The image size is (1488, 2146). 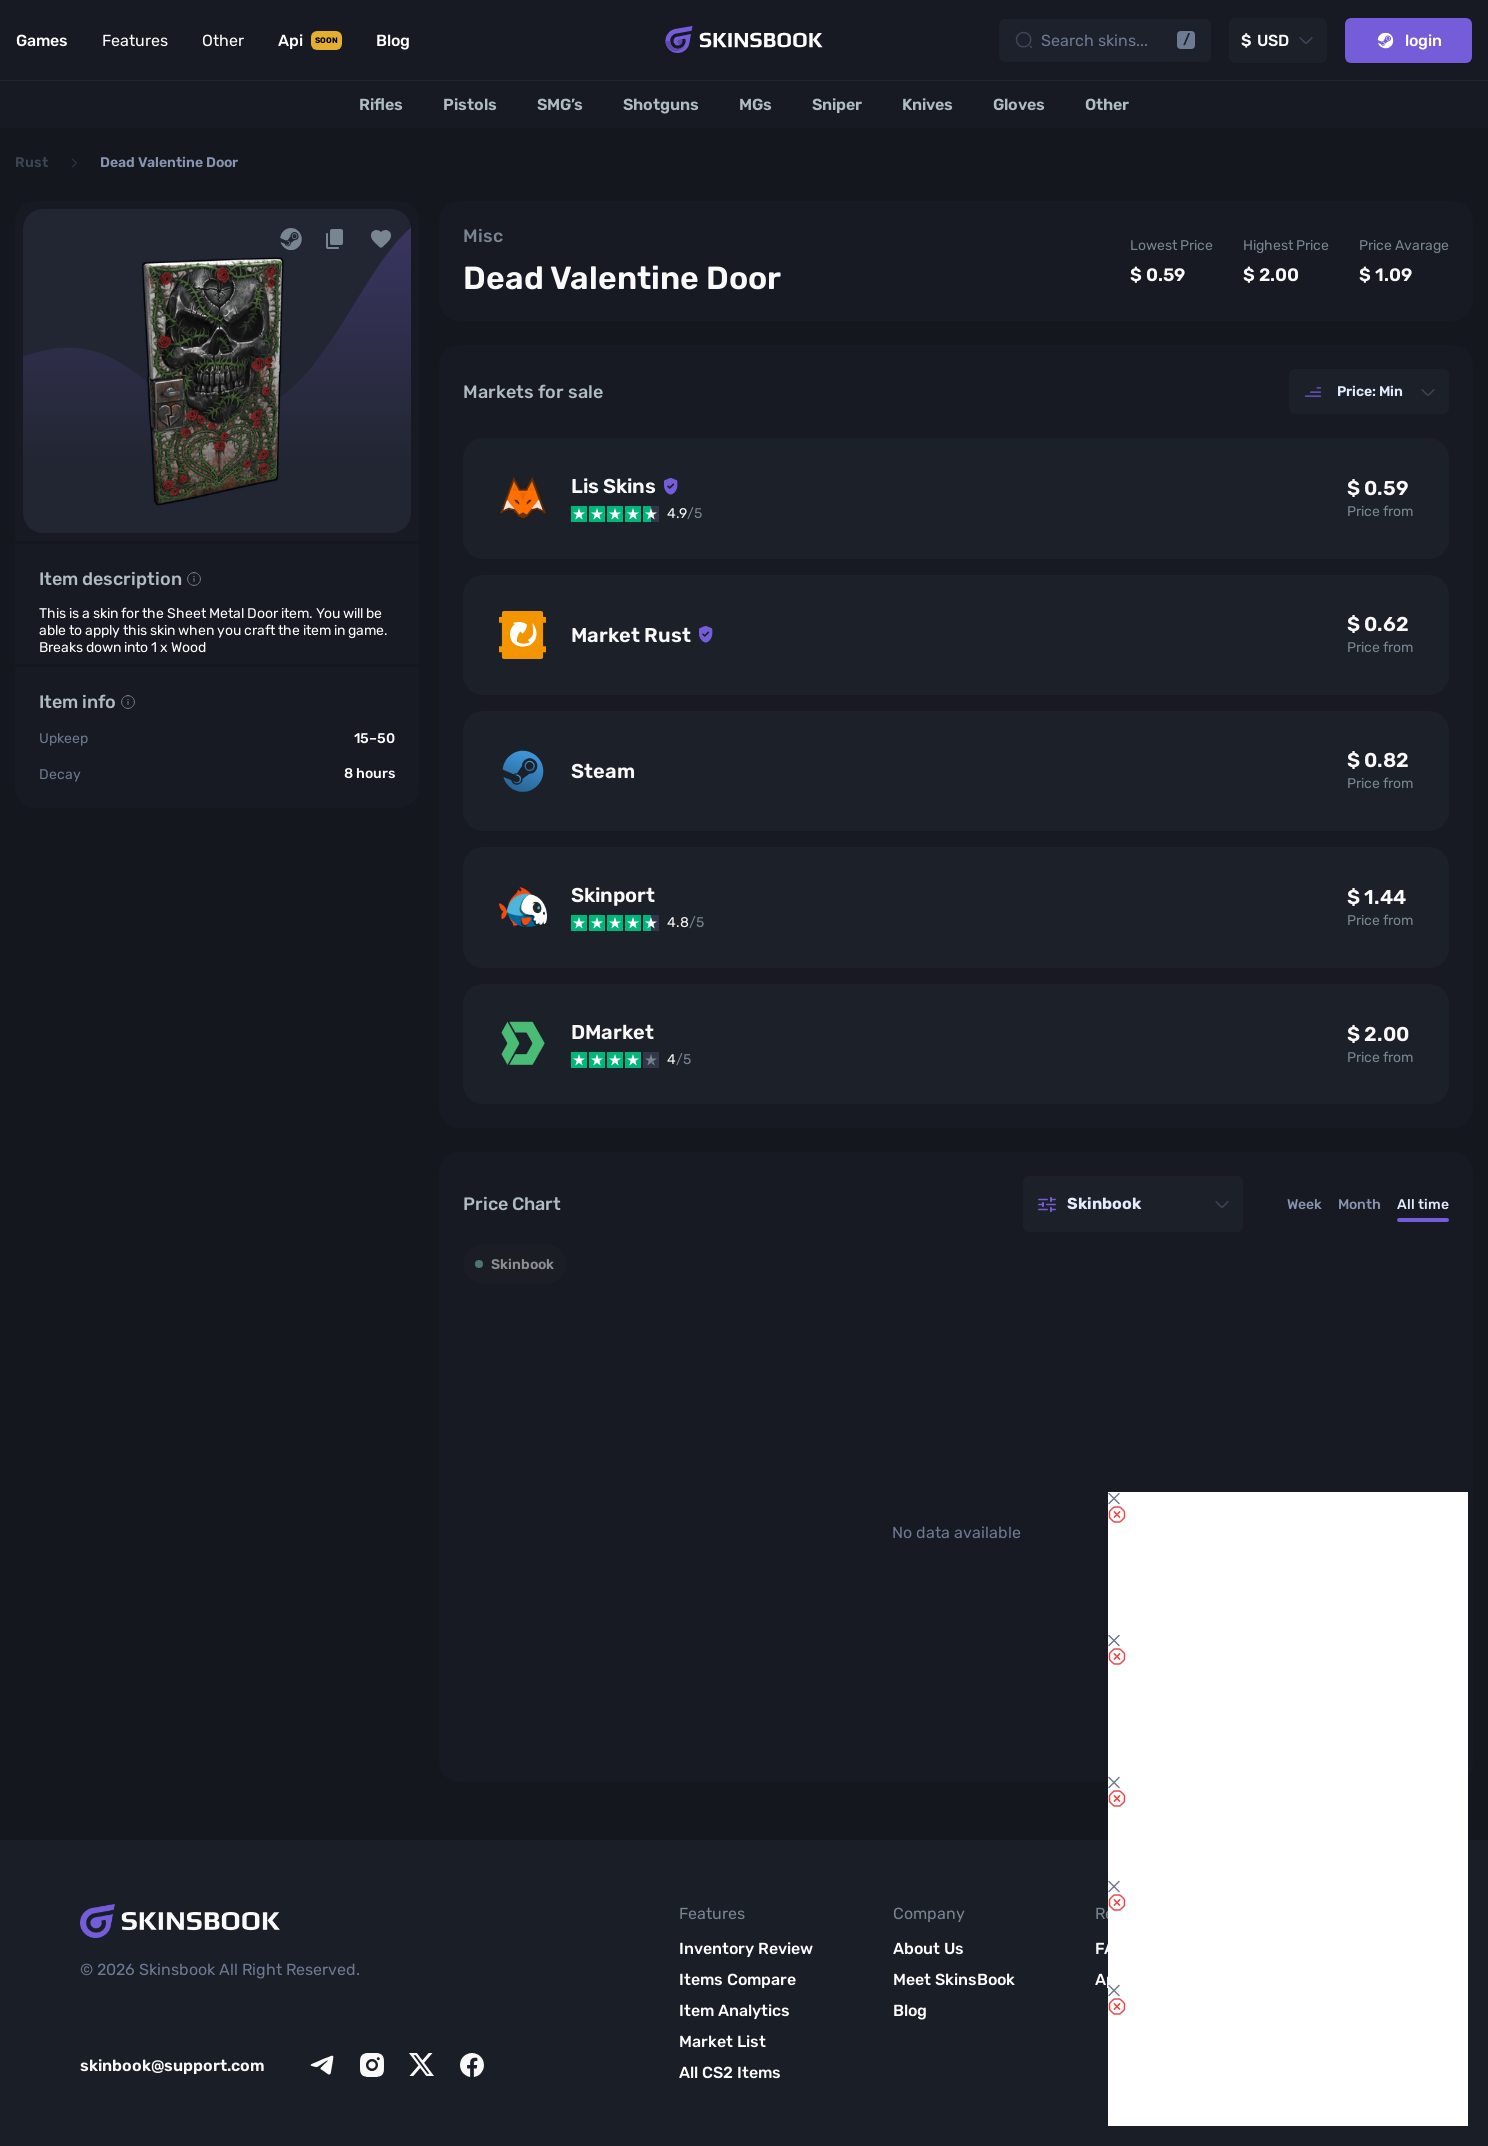 I want to click on [Sniper], so click(x=837, y=104).